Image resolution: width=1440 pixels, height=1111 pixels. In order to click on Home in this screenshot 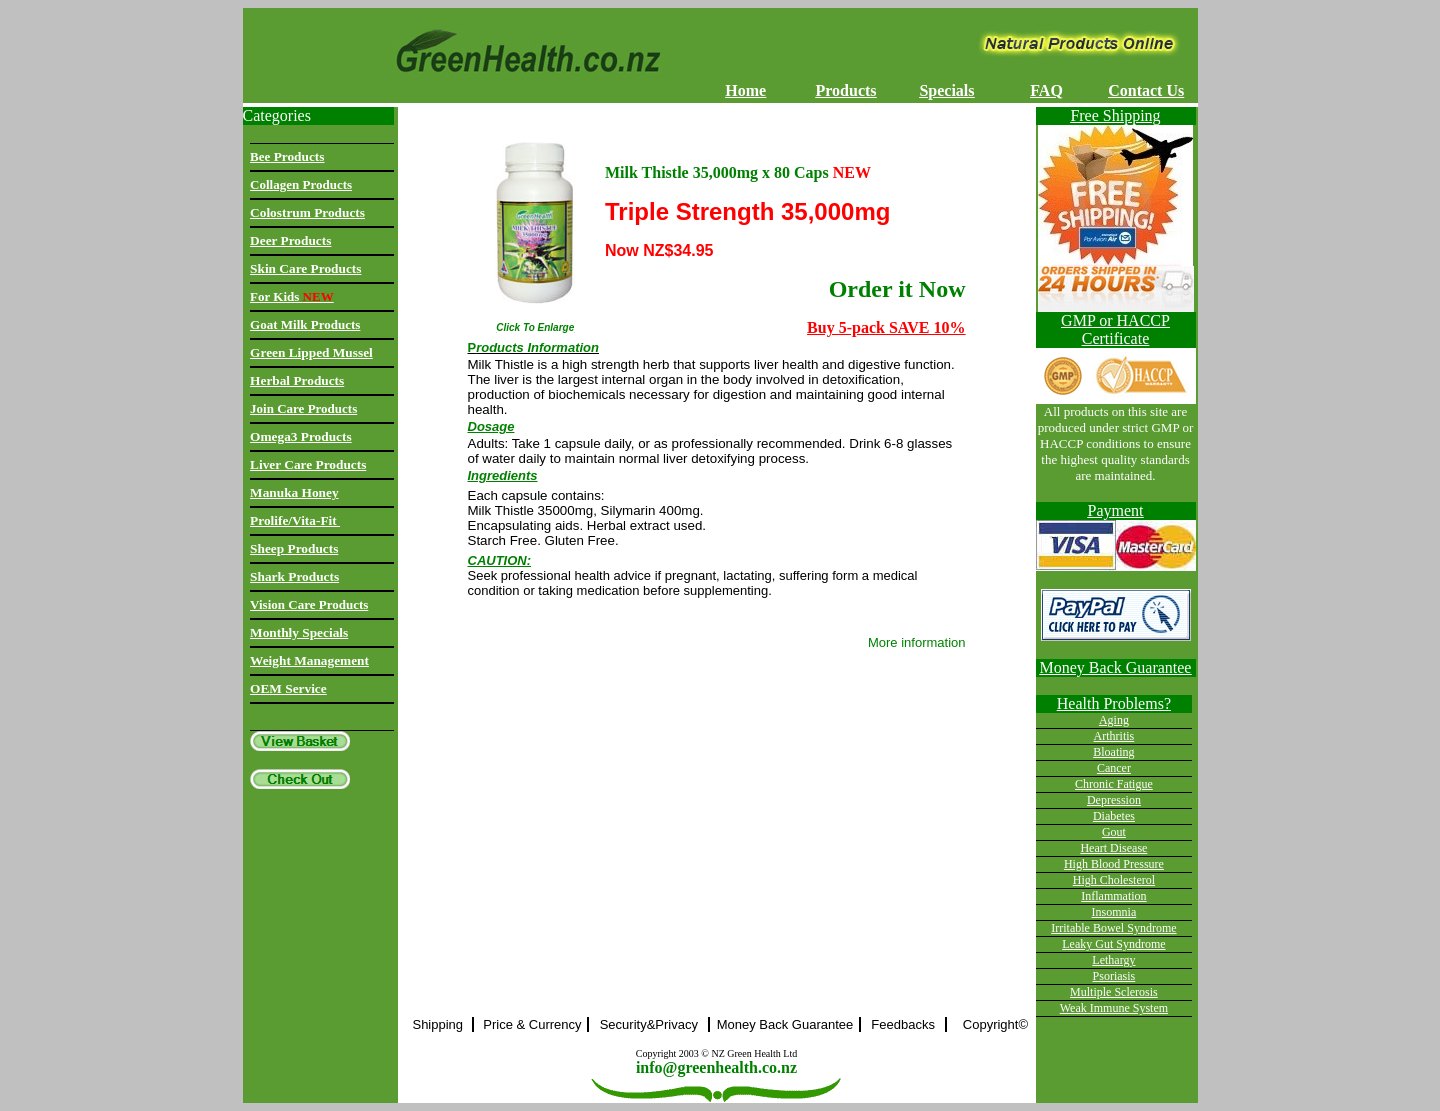, I will do `click(745, 90)`.